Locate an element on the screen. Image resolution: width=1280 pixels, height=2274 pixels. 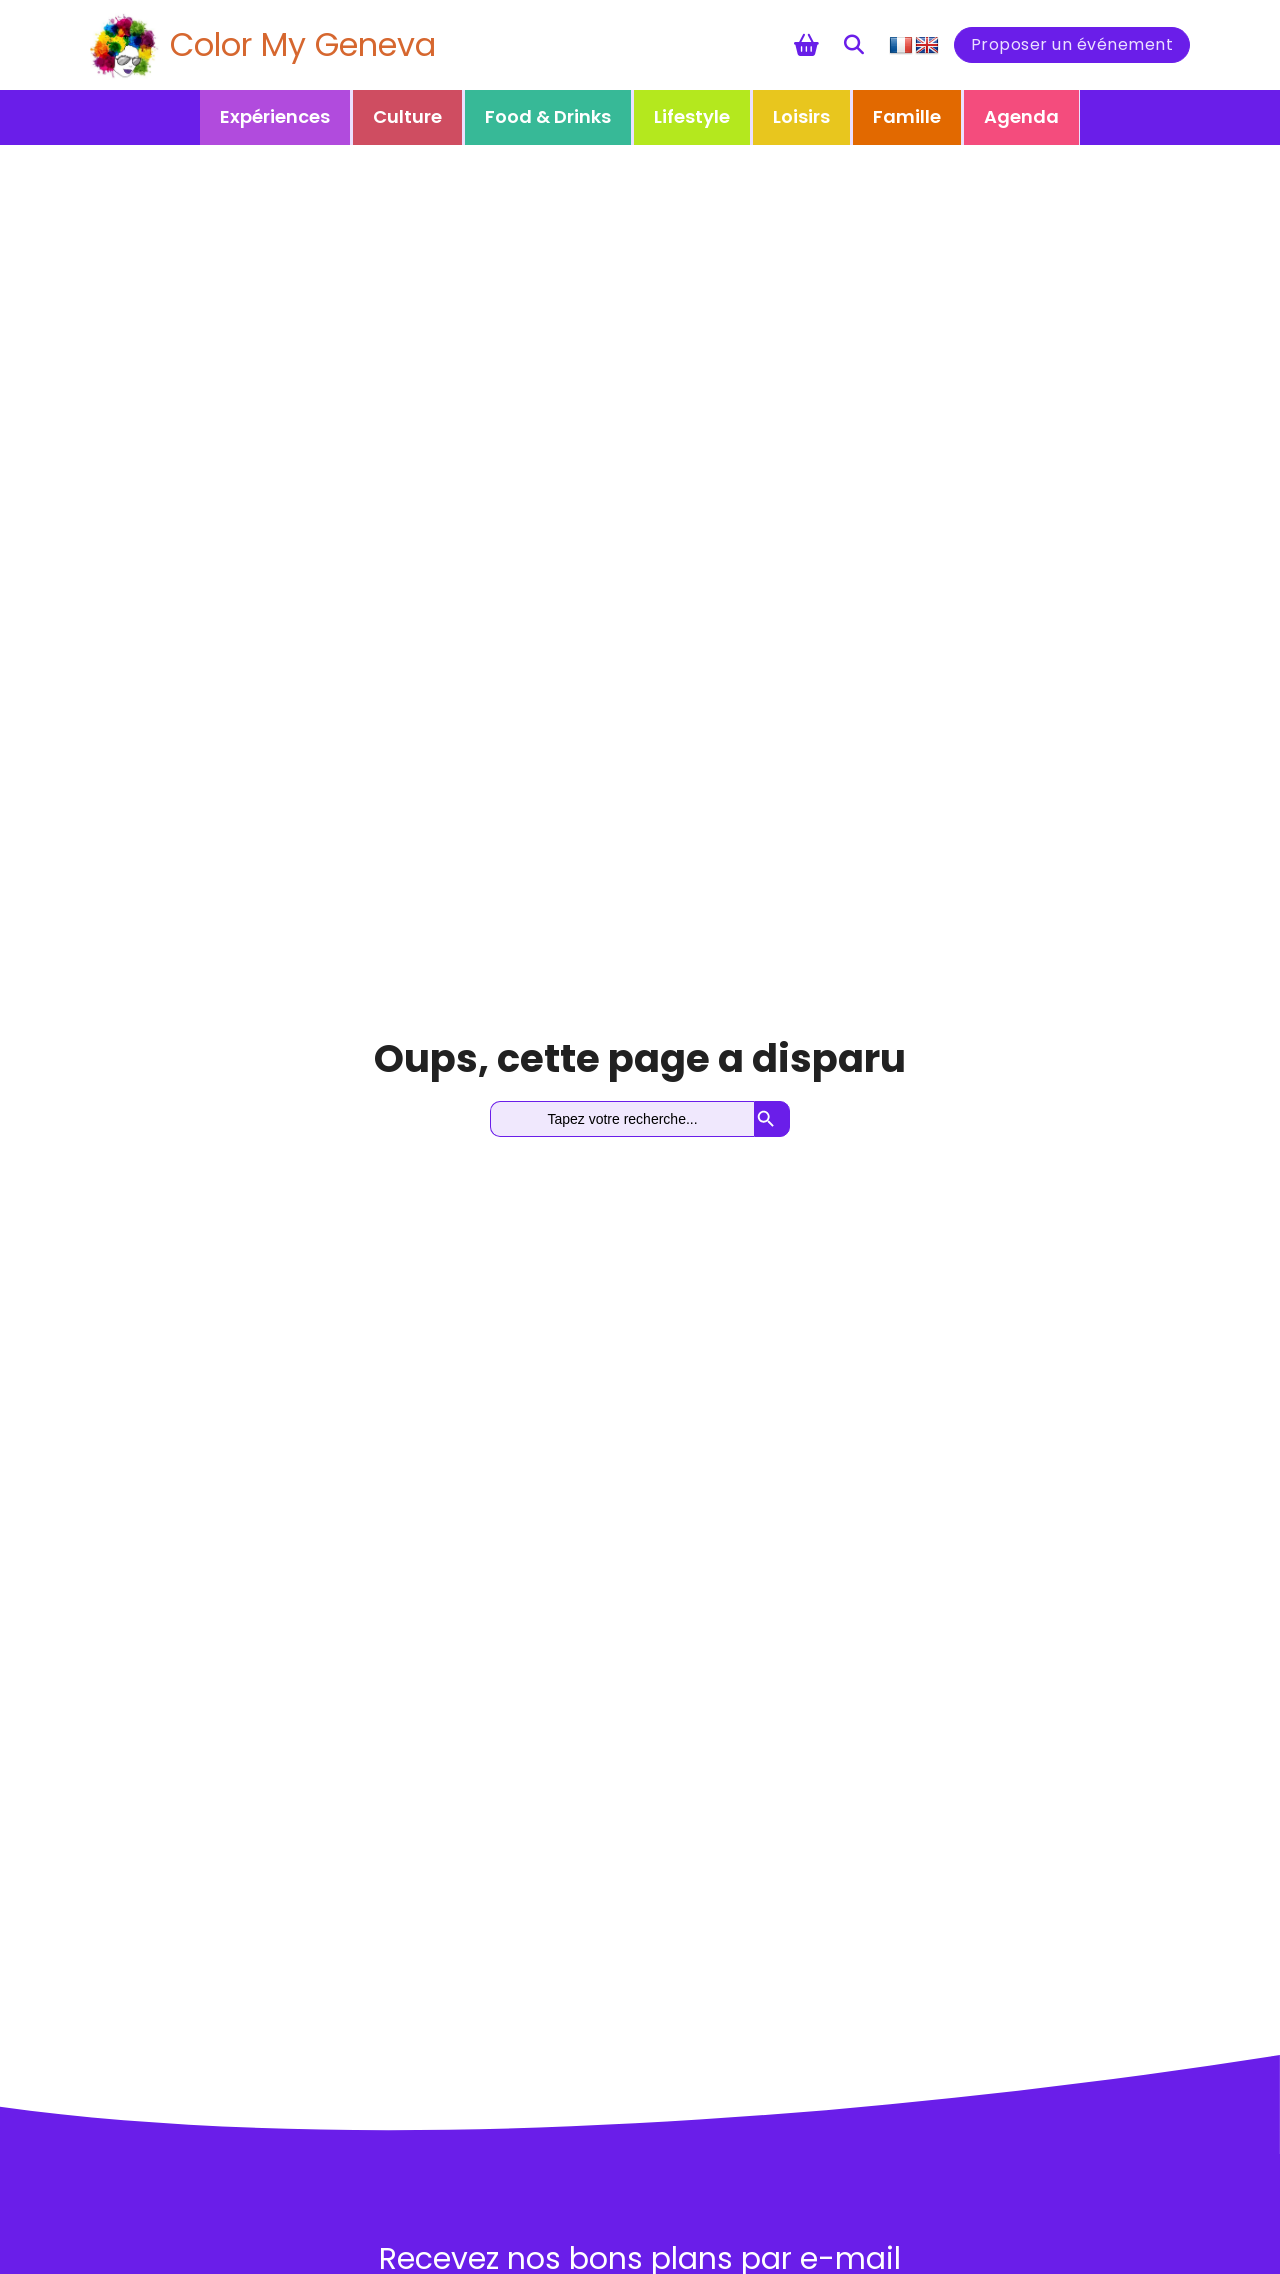
Culture is located at coordinates (407, 116).